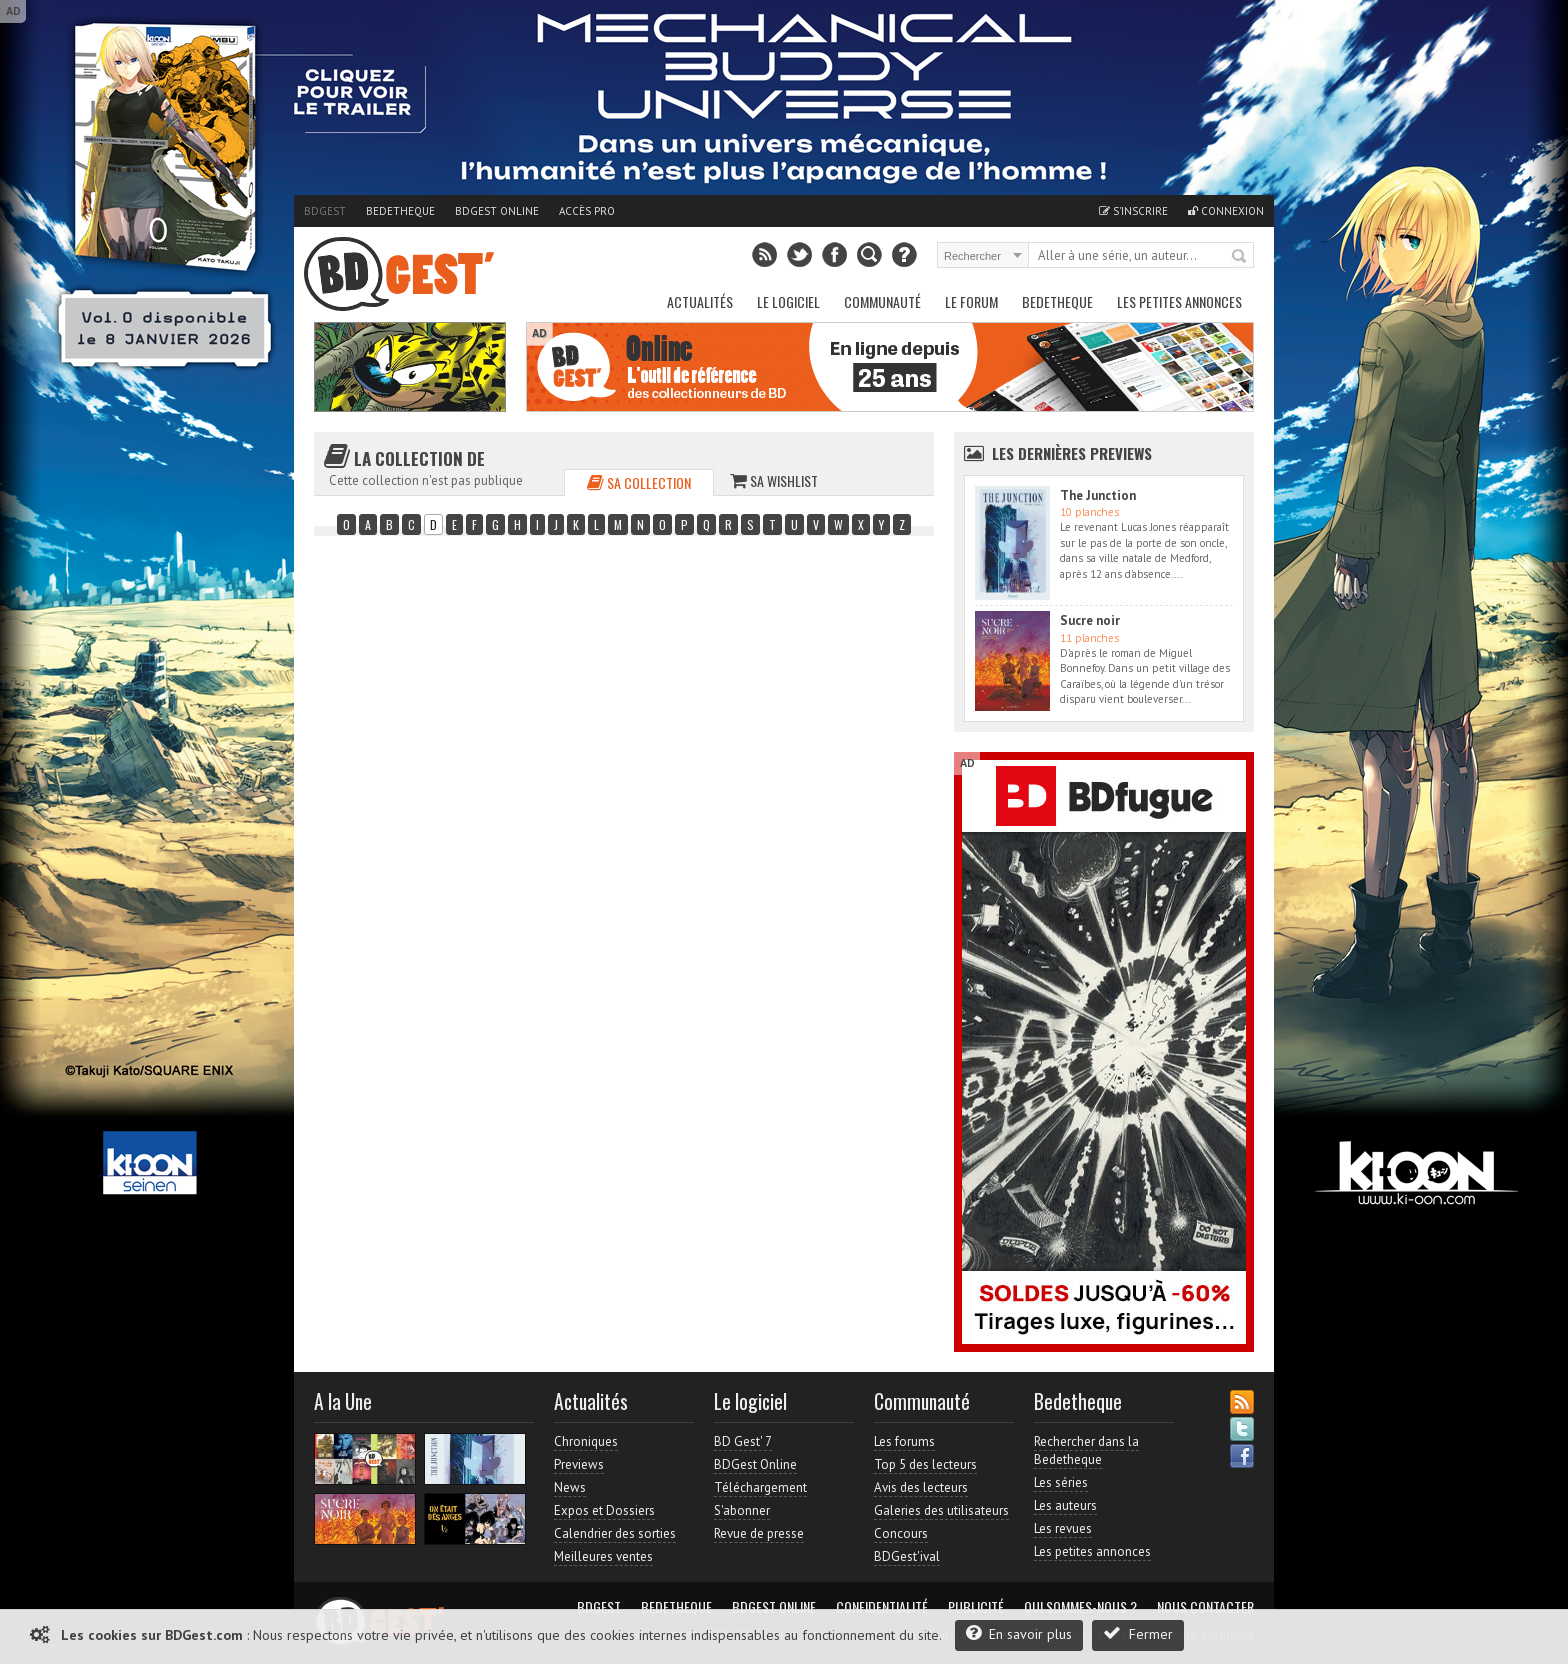 Image resolution: width=1568 pixels, height=1664 pixels. What do you see at coordinates (1063, 1528) in the screenshot?
I see `Les revues` at bounding box center [1063, 1528].